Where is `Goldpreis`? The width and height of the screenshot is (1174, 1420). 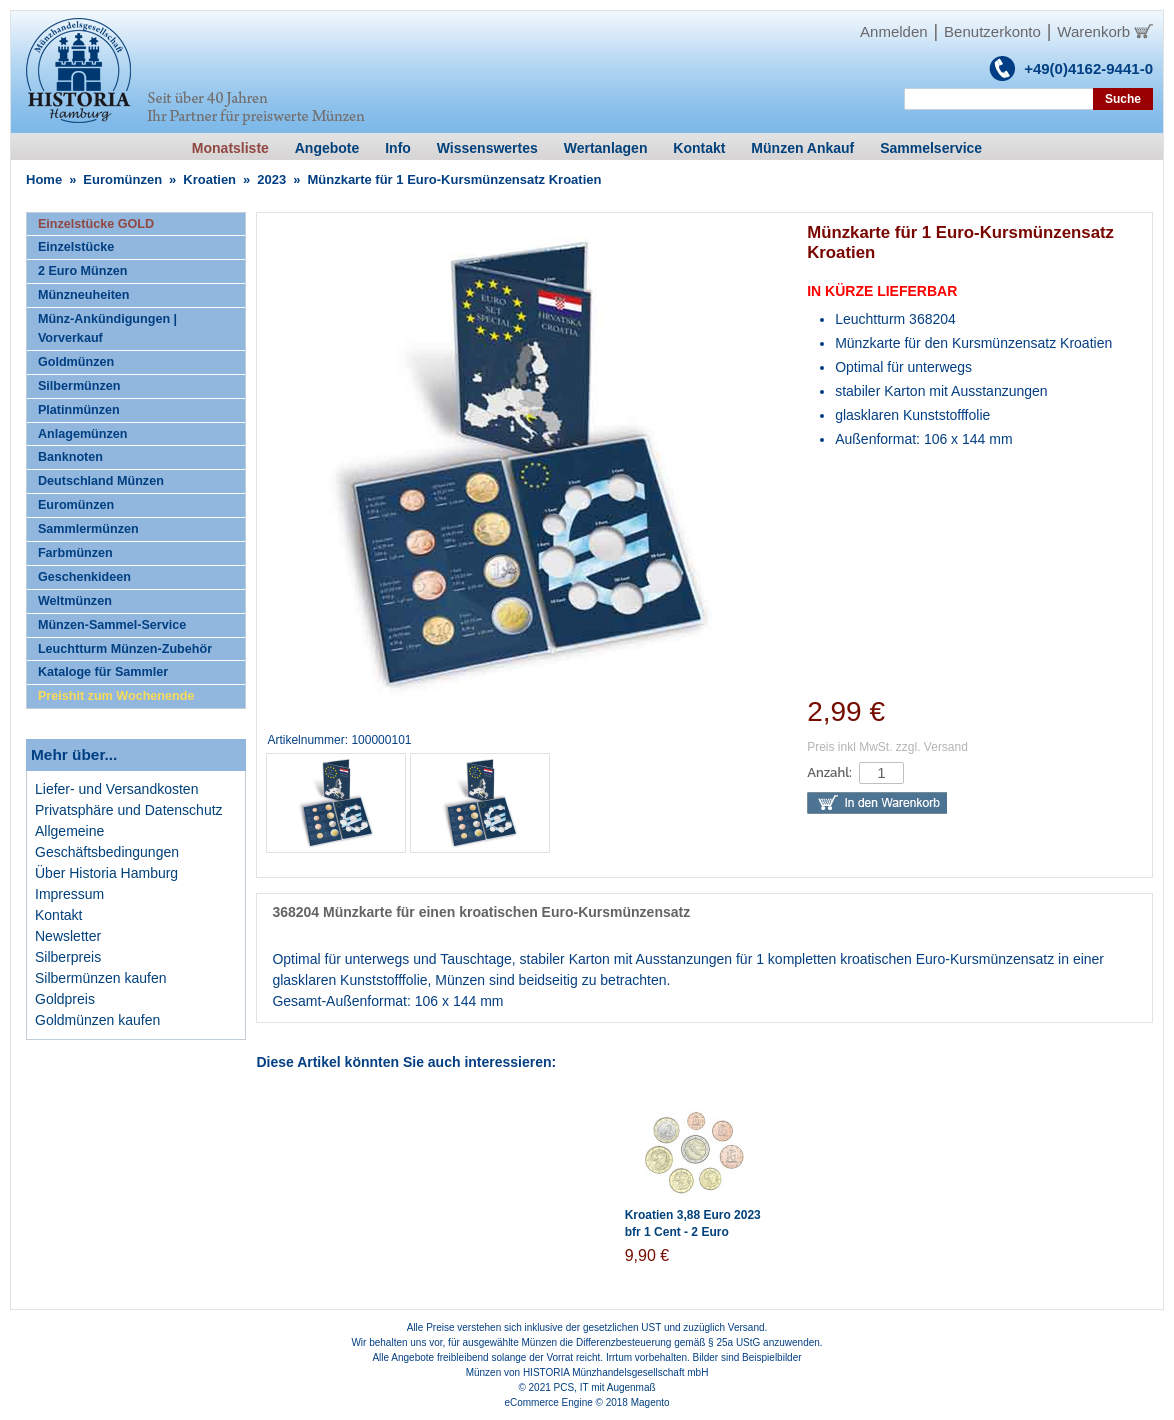 Goldpreis is located at coordinates (65, 999).